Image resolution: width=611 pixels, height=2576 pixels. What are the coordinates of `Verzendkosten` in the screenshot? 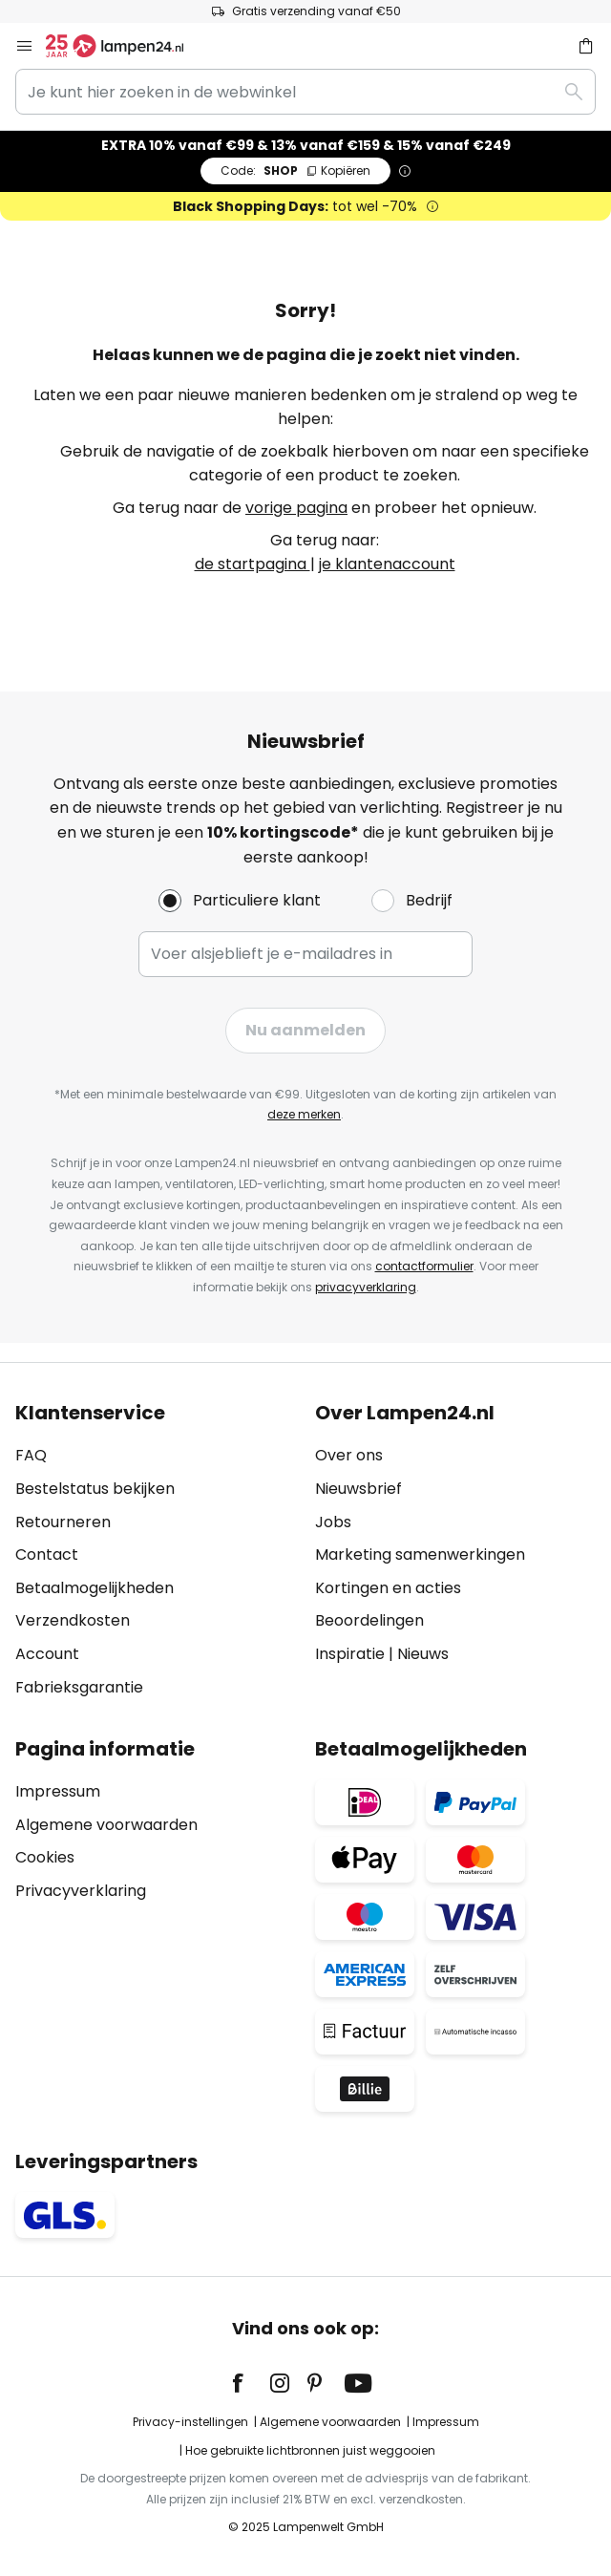 It's located at (72, 1620).